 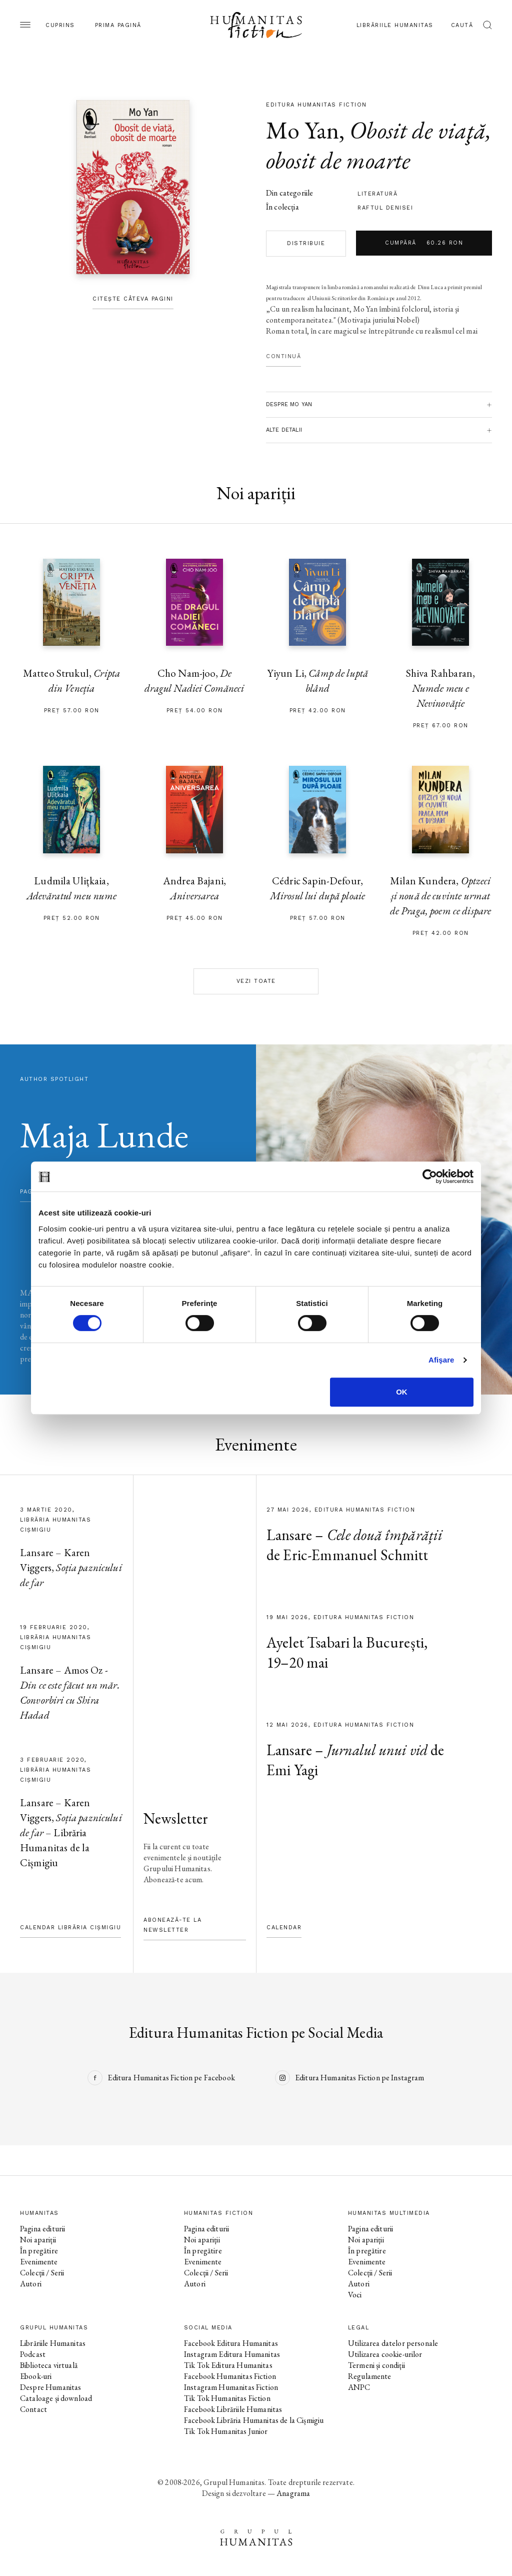 What do you see at coordinates (232, 2354) in the screenshot?
I see `Instagram Editura Humanitas` at bounding box center [232, 2354].